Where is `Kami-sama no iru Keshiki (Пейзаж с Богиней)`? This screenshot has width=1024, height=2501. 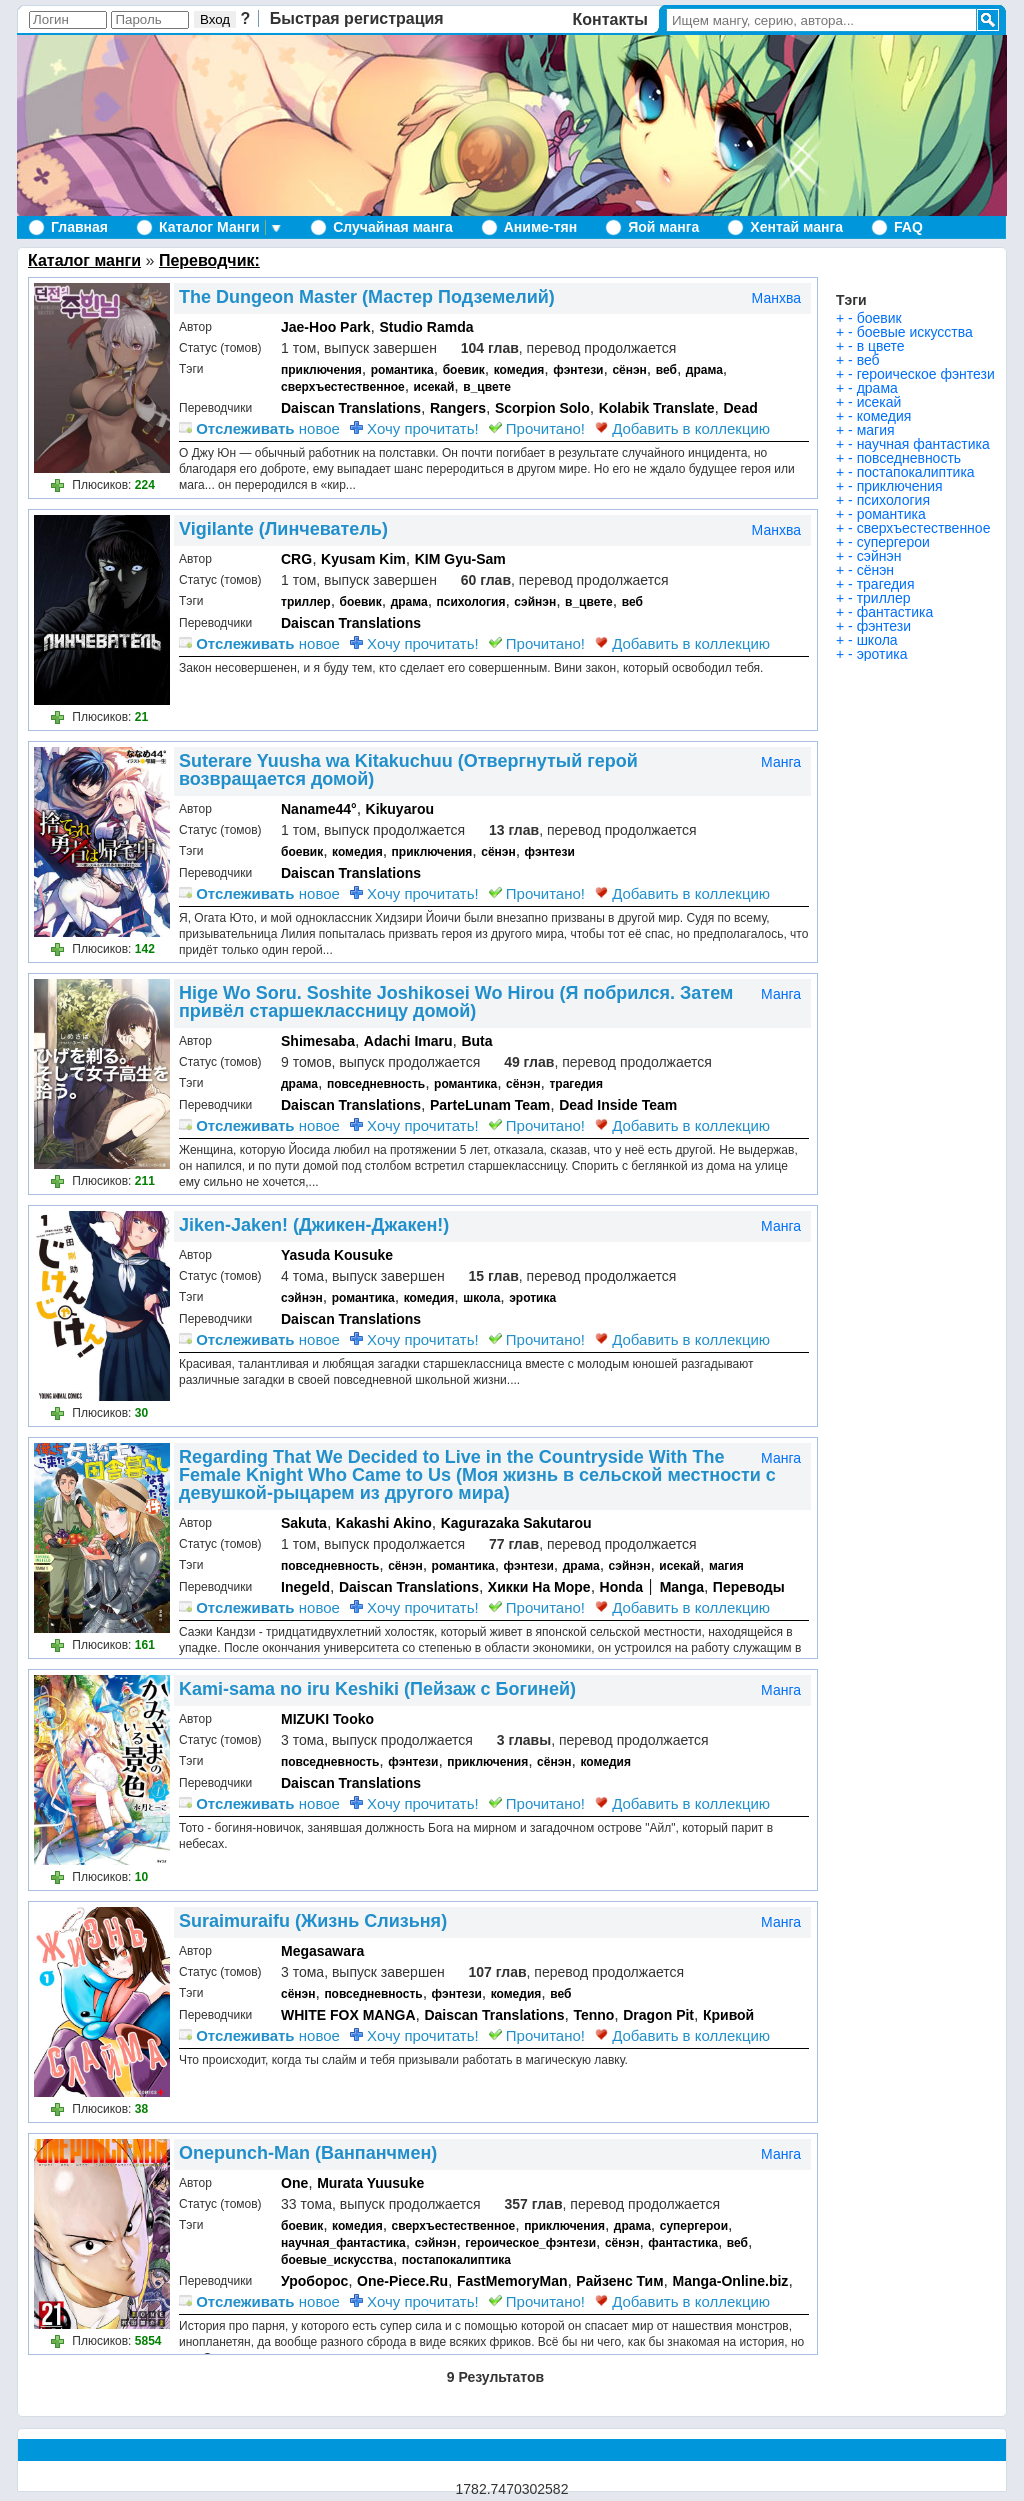 Kami-sama no iru Keshiki (Пейзаж с Богиней) is located at coordinates (377, 1689).